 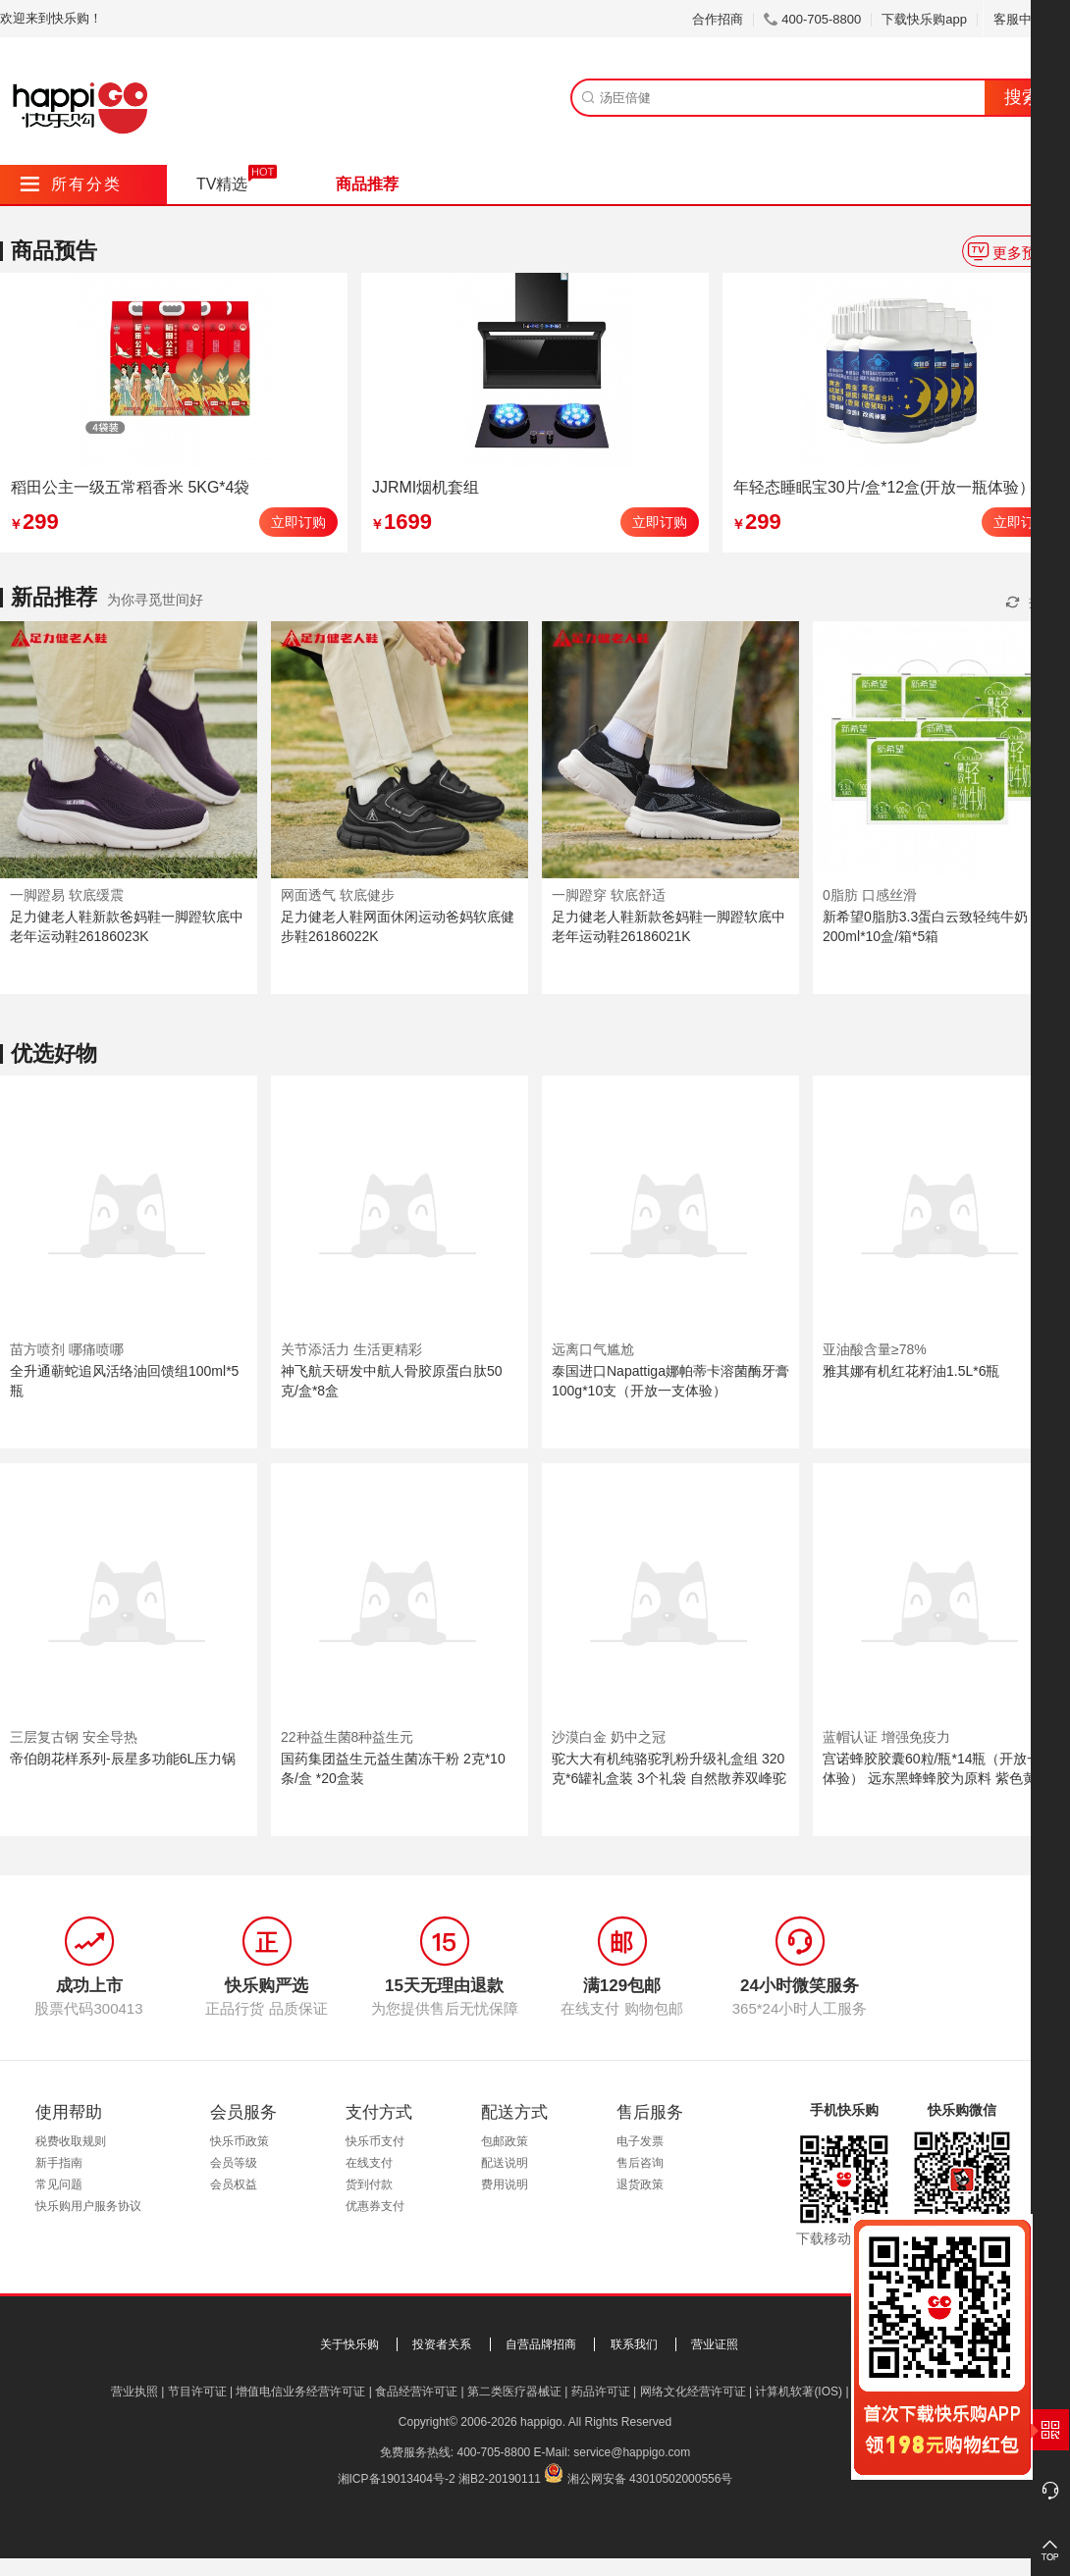 I want to click on 节目许可证, so click(x=197, y=2391).